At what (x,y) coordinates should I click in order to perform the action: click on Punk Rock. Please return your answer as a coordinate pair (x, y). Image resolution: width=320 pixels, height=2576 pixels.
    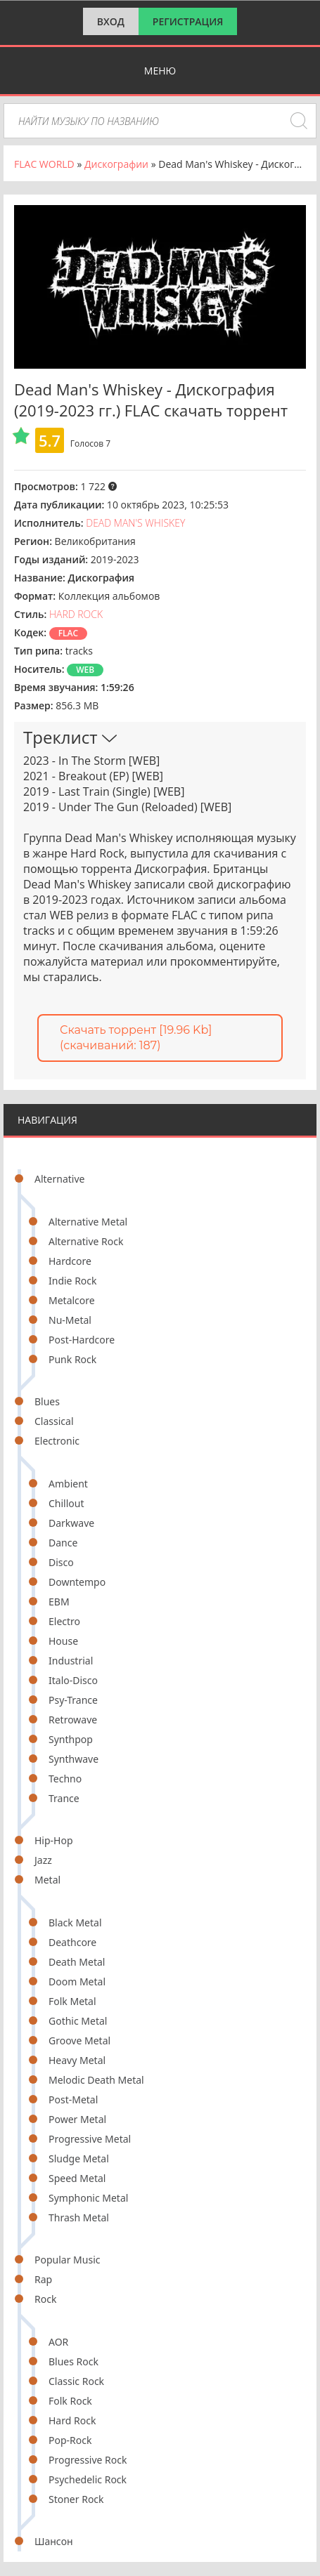
    Looking at the image, I should click on (72, 1359).